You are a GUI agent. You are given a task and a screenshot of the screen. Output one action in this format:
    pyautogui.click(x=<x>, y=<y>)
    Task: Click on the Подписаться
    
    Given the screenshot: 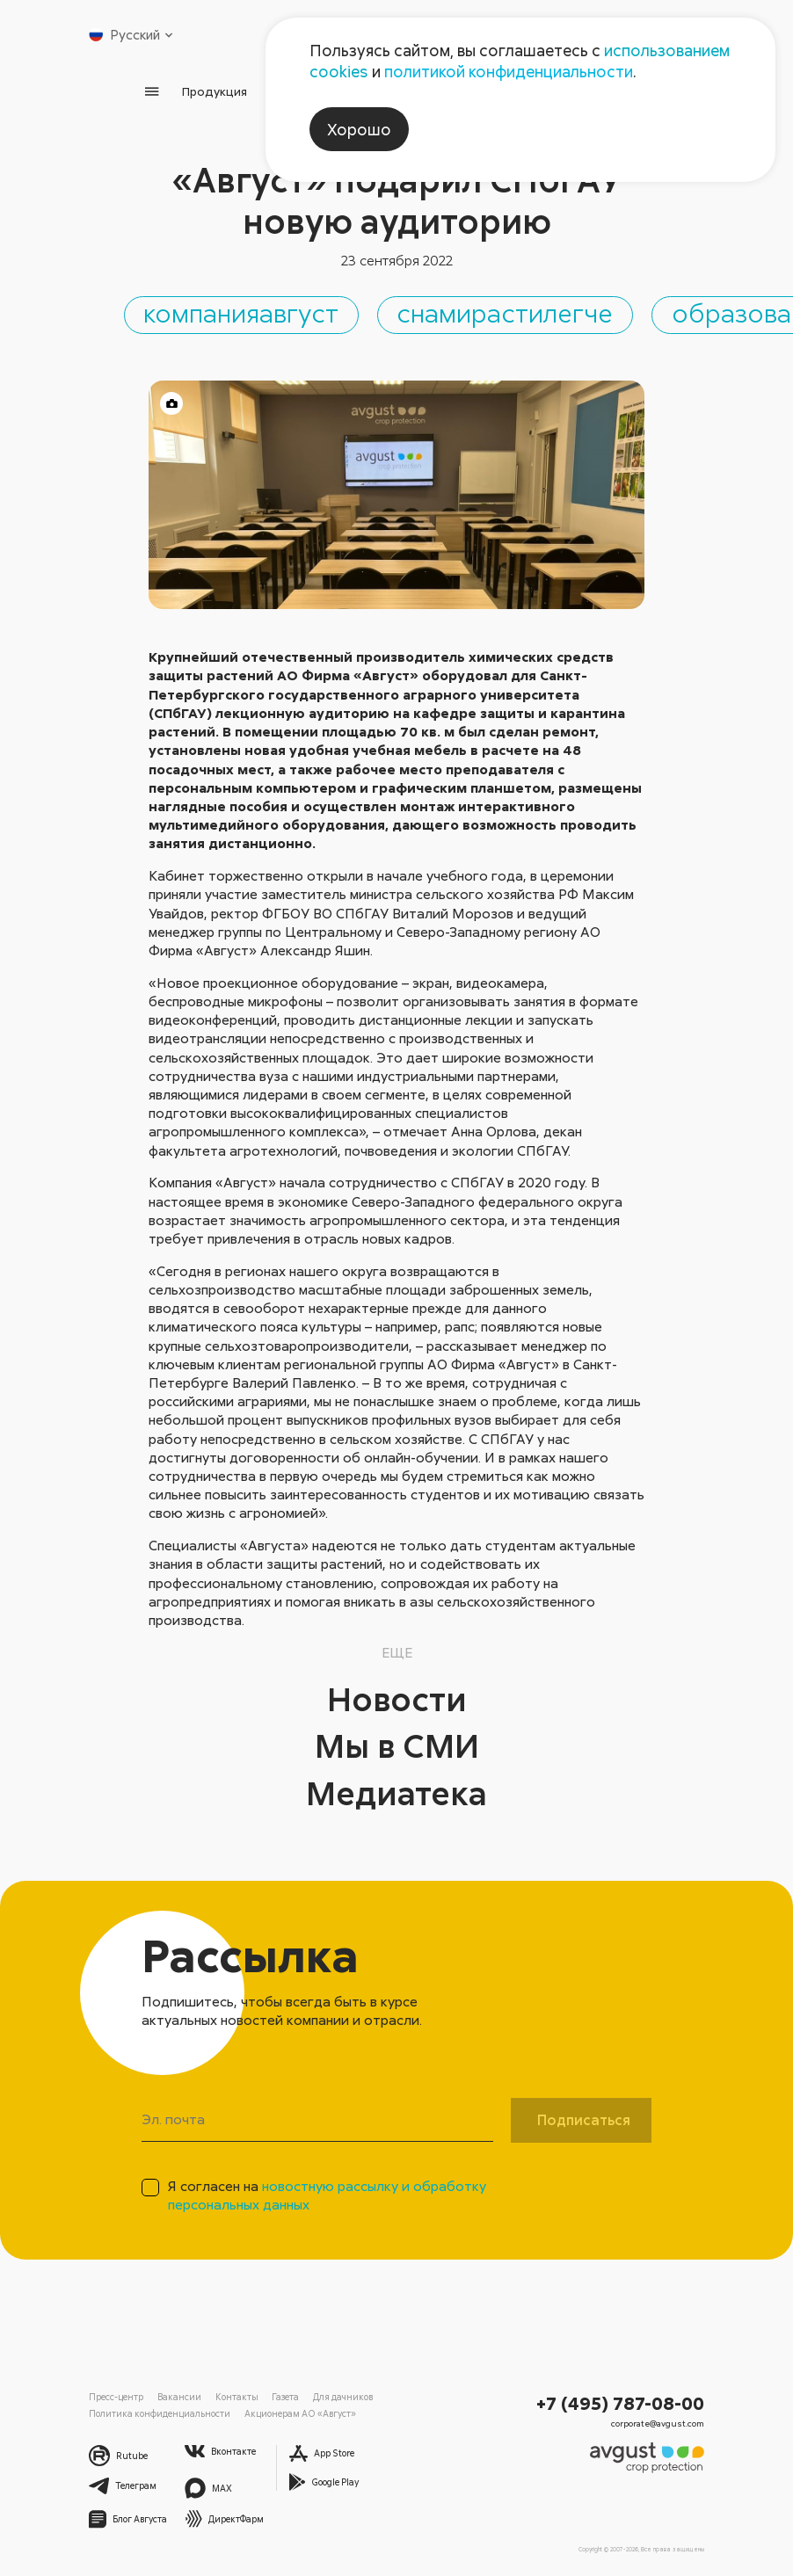 What is the action you would take?
    pyautogui.click(x=583, y=2122)
    